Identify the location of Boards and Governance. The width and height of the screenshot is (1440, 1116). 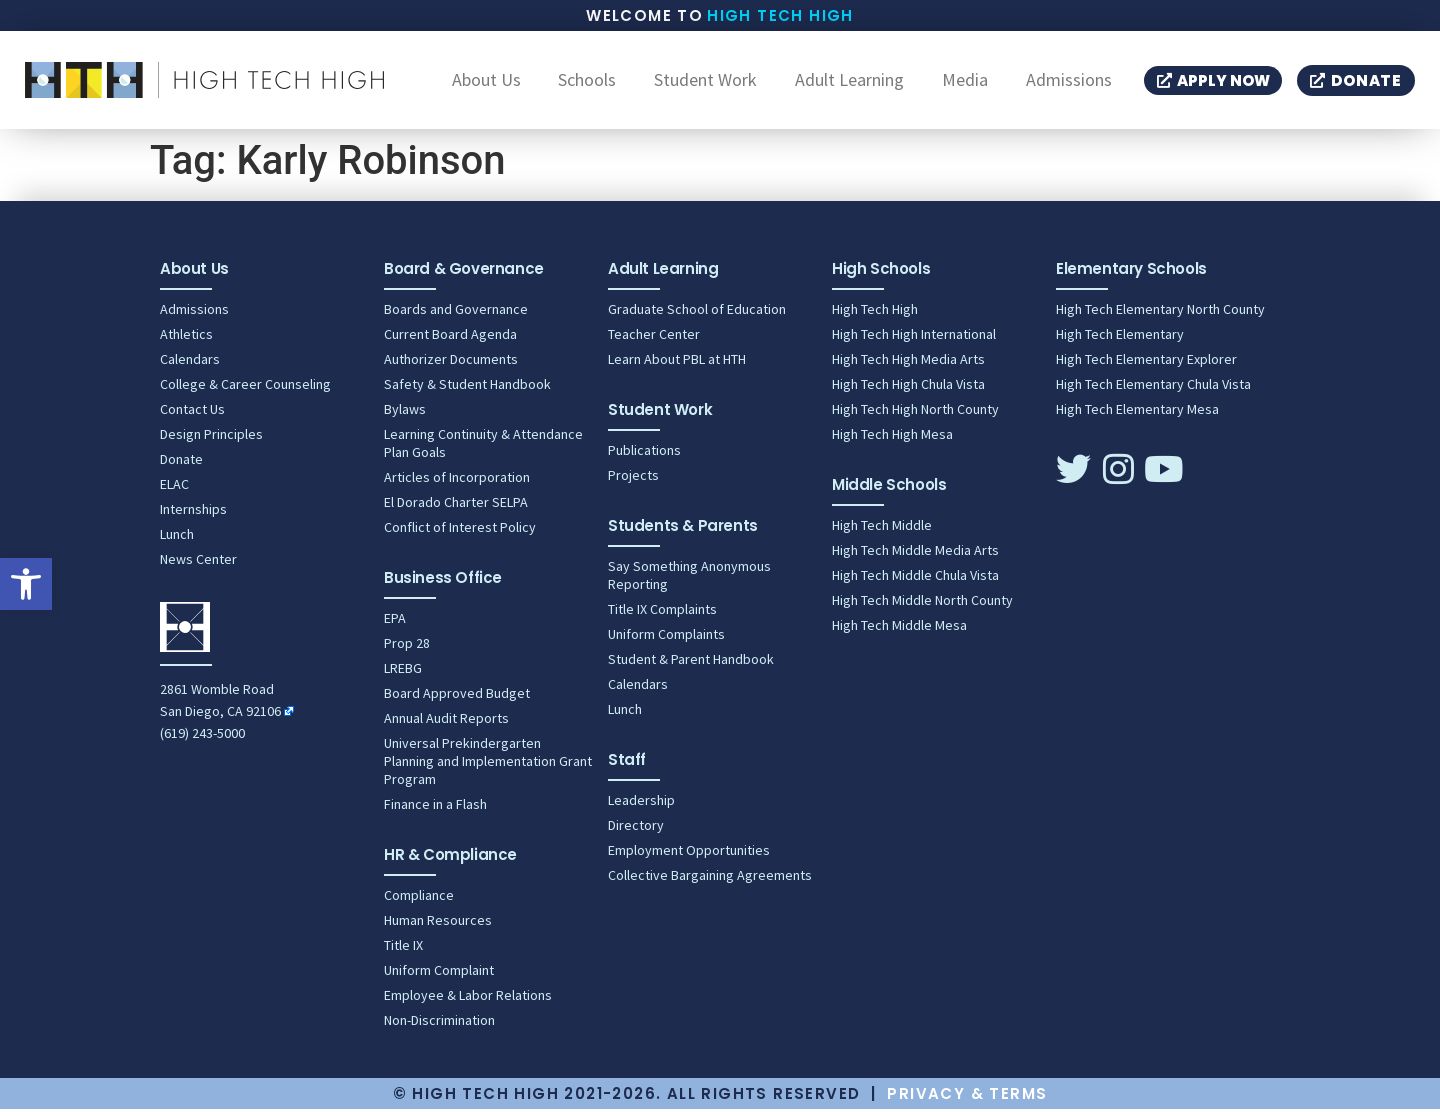
(456, 316).